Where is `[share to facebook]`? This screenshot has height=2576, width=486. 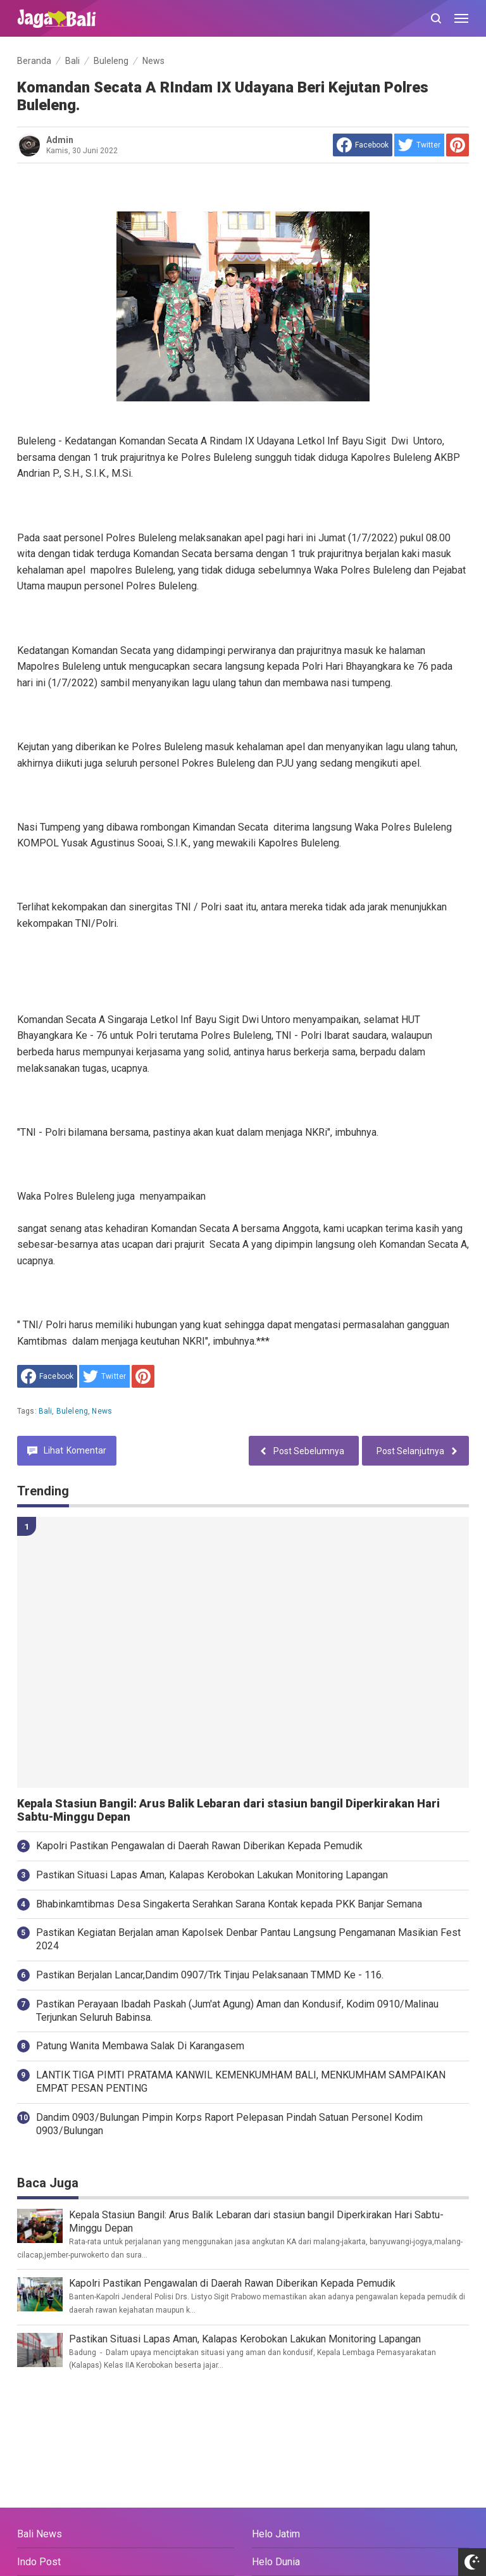
[share to facebook] is located at coordinates (362, 145).